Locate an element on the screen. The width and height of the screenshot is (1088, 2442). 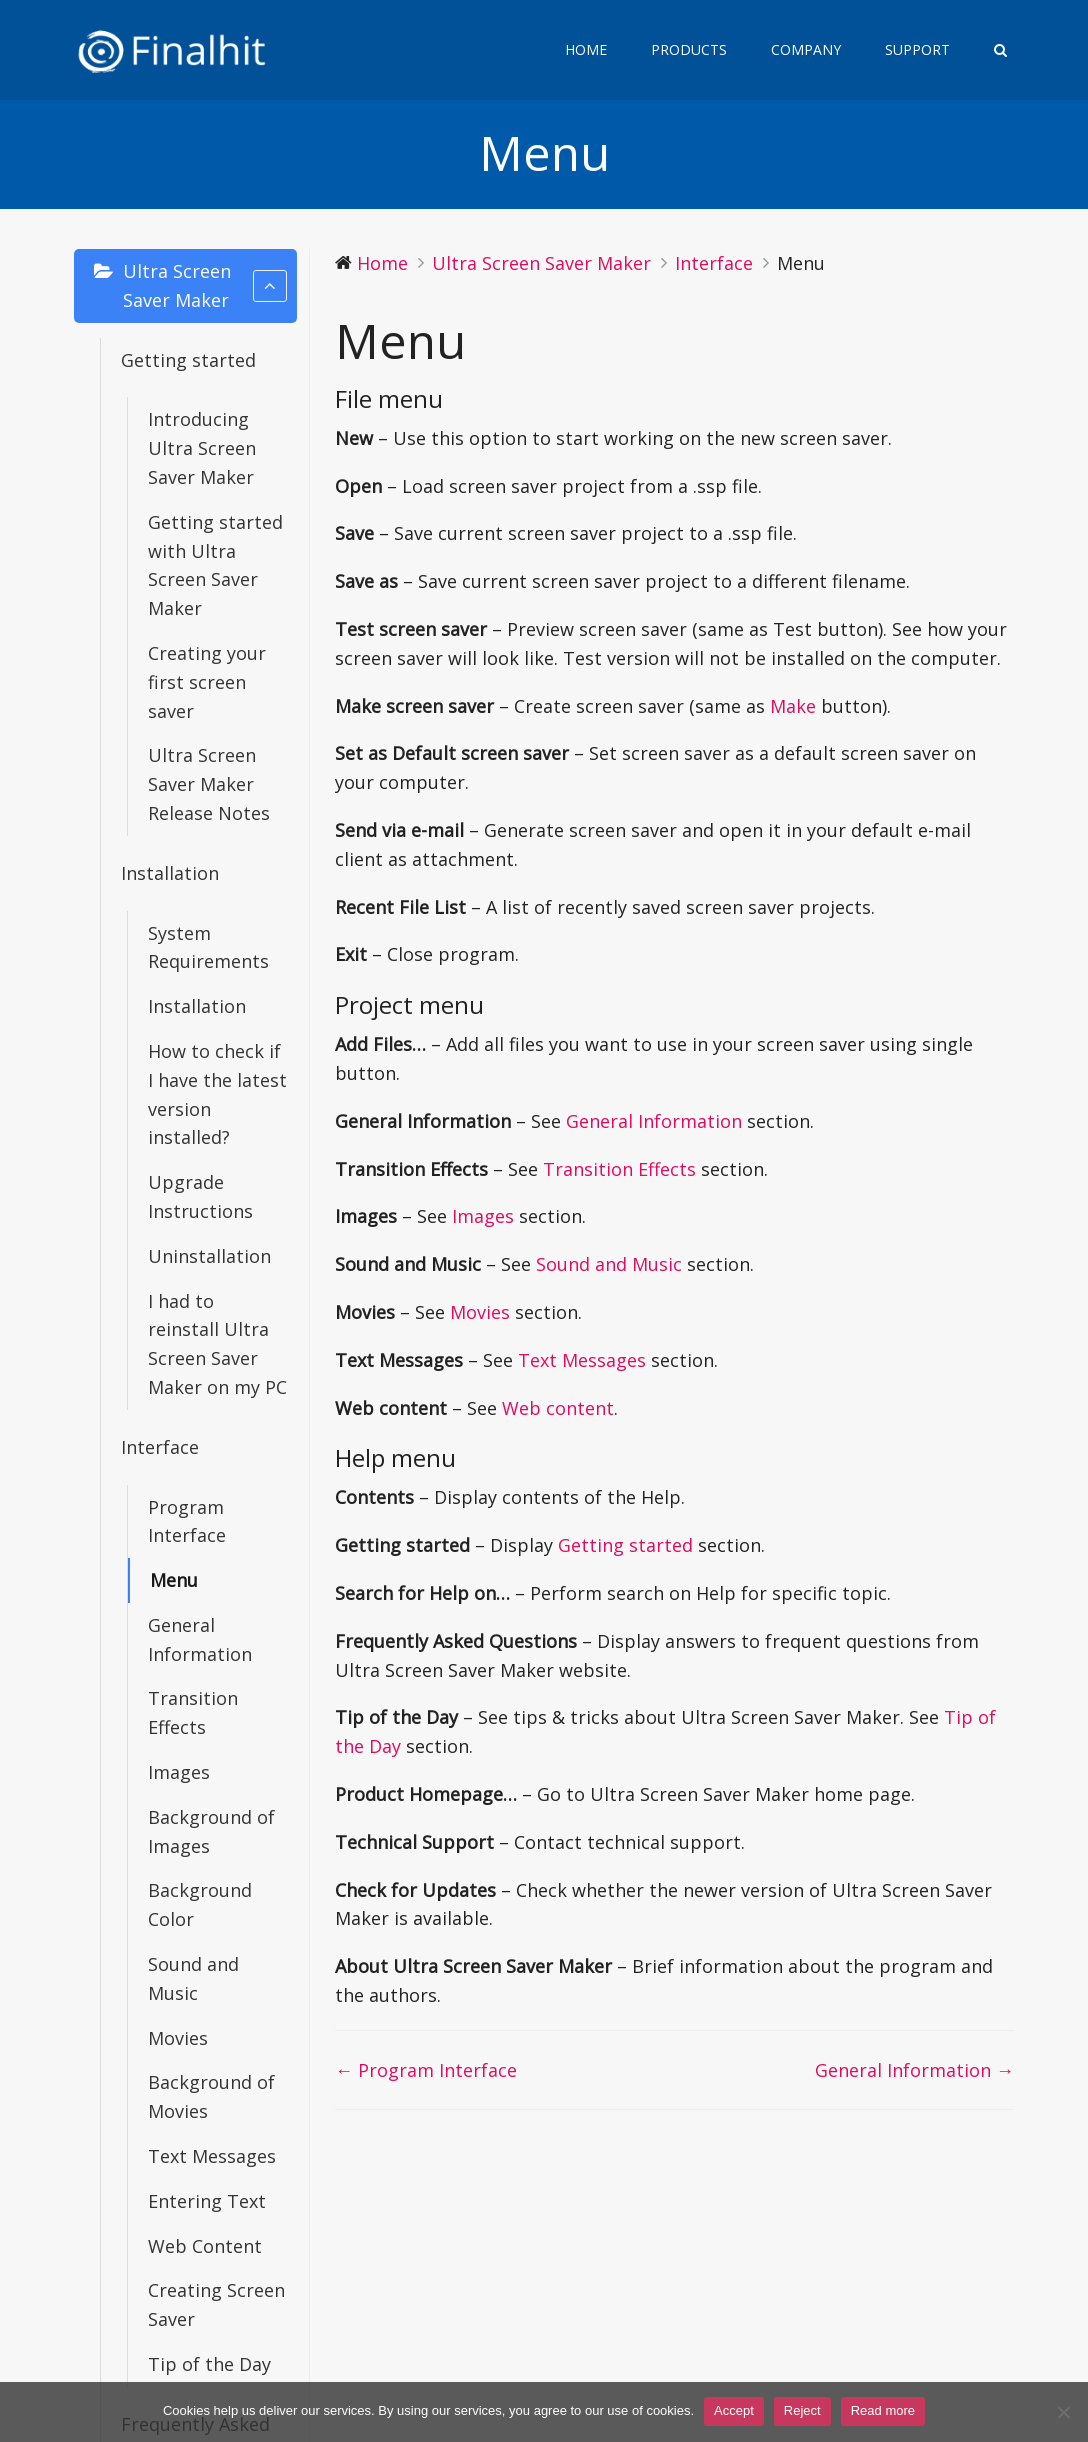
Background Color is located at coordinates (200, 1904).